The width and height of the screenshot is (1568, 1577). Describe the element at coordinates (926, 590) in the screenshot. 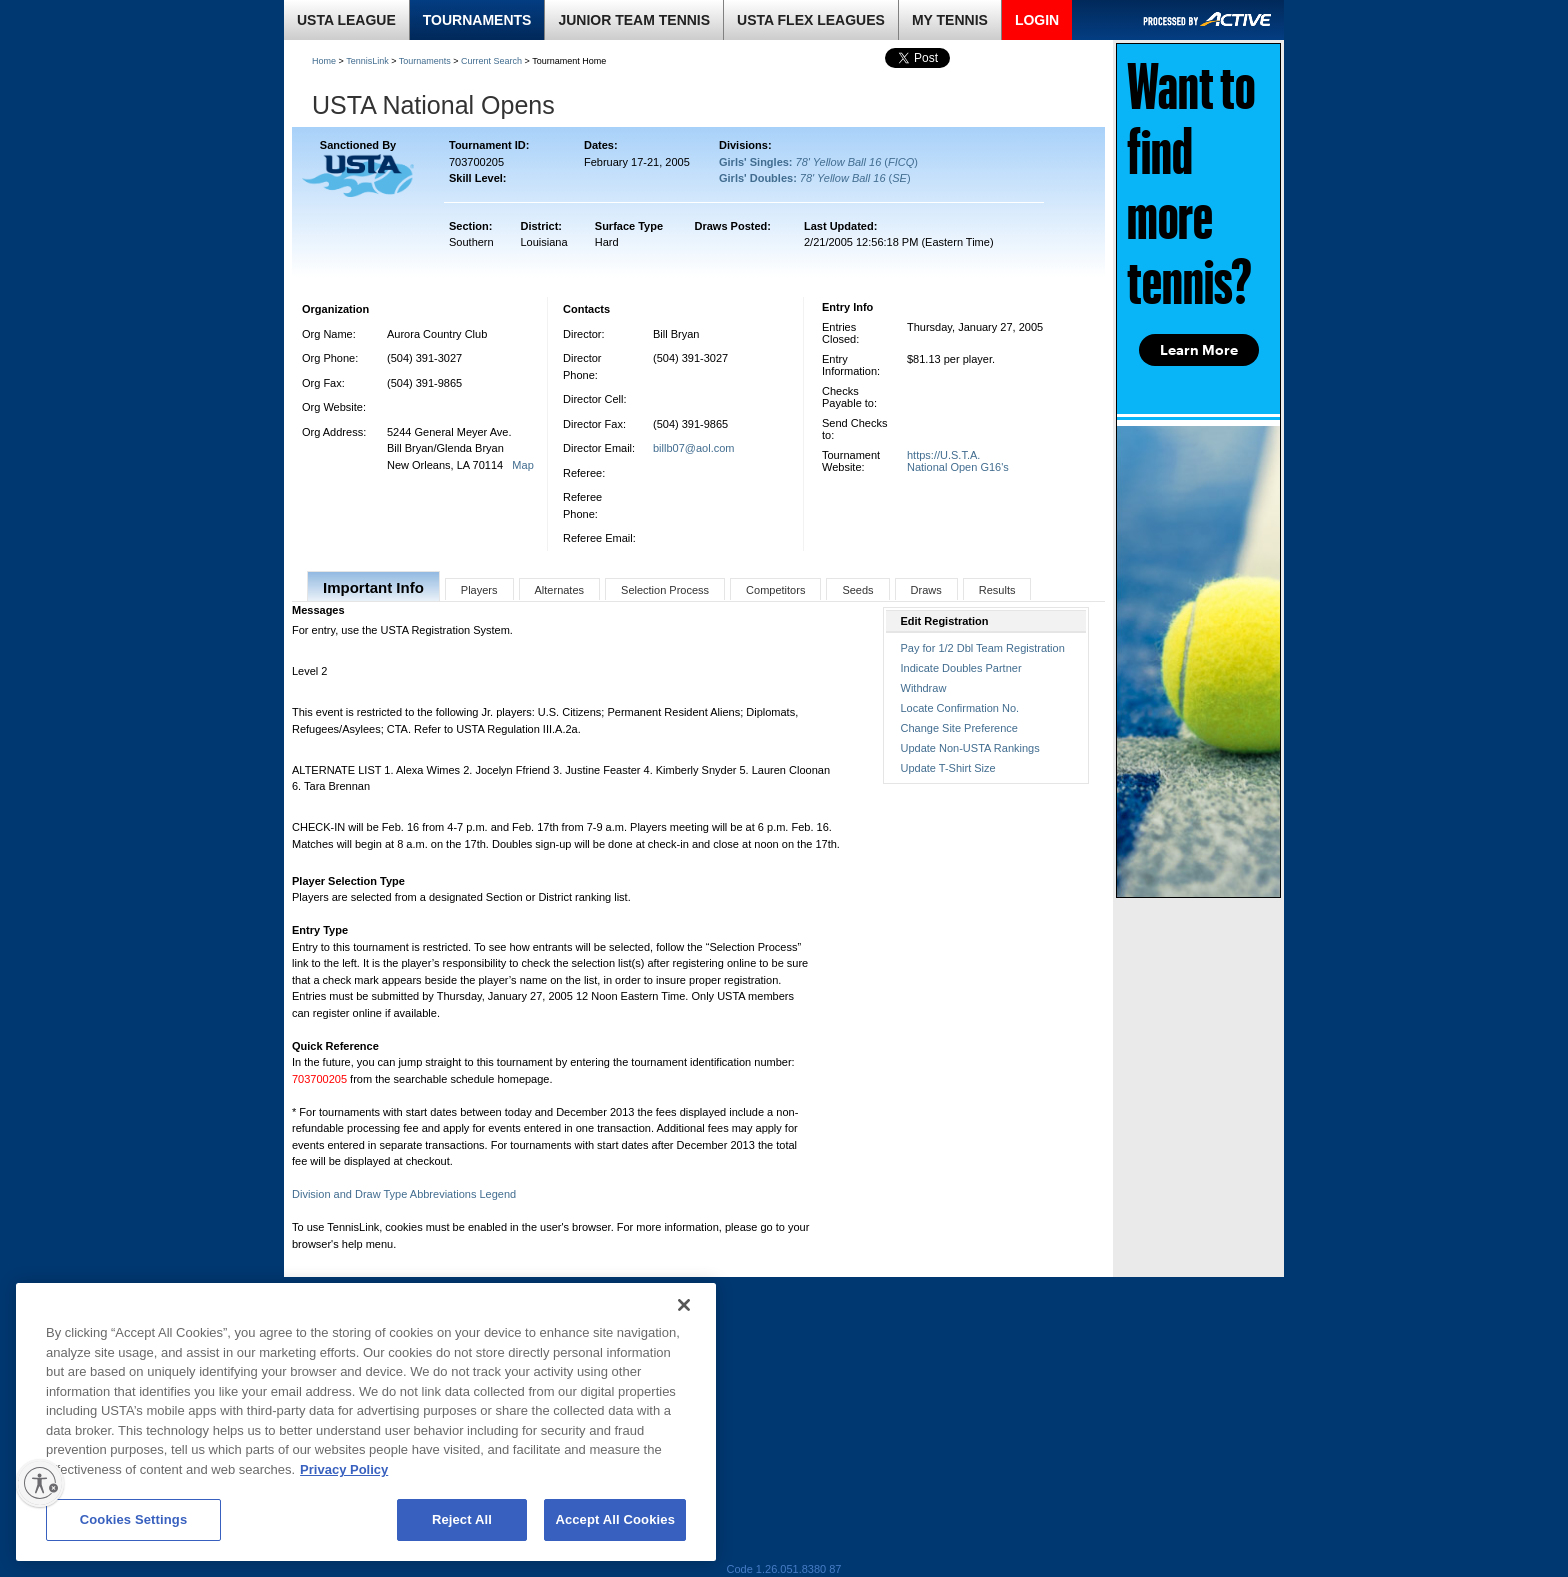

I see `Draws` at that location.